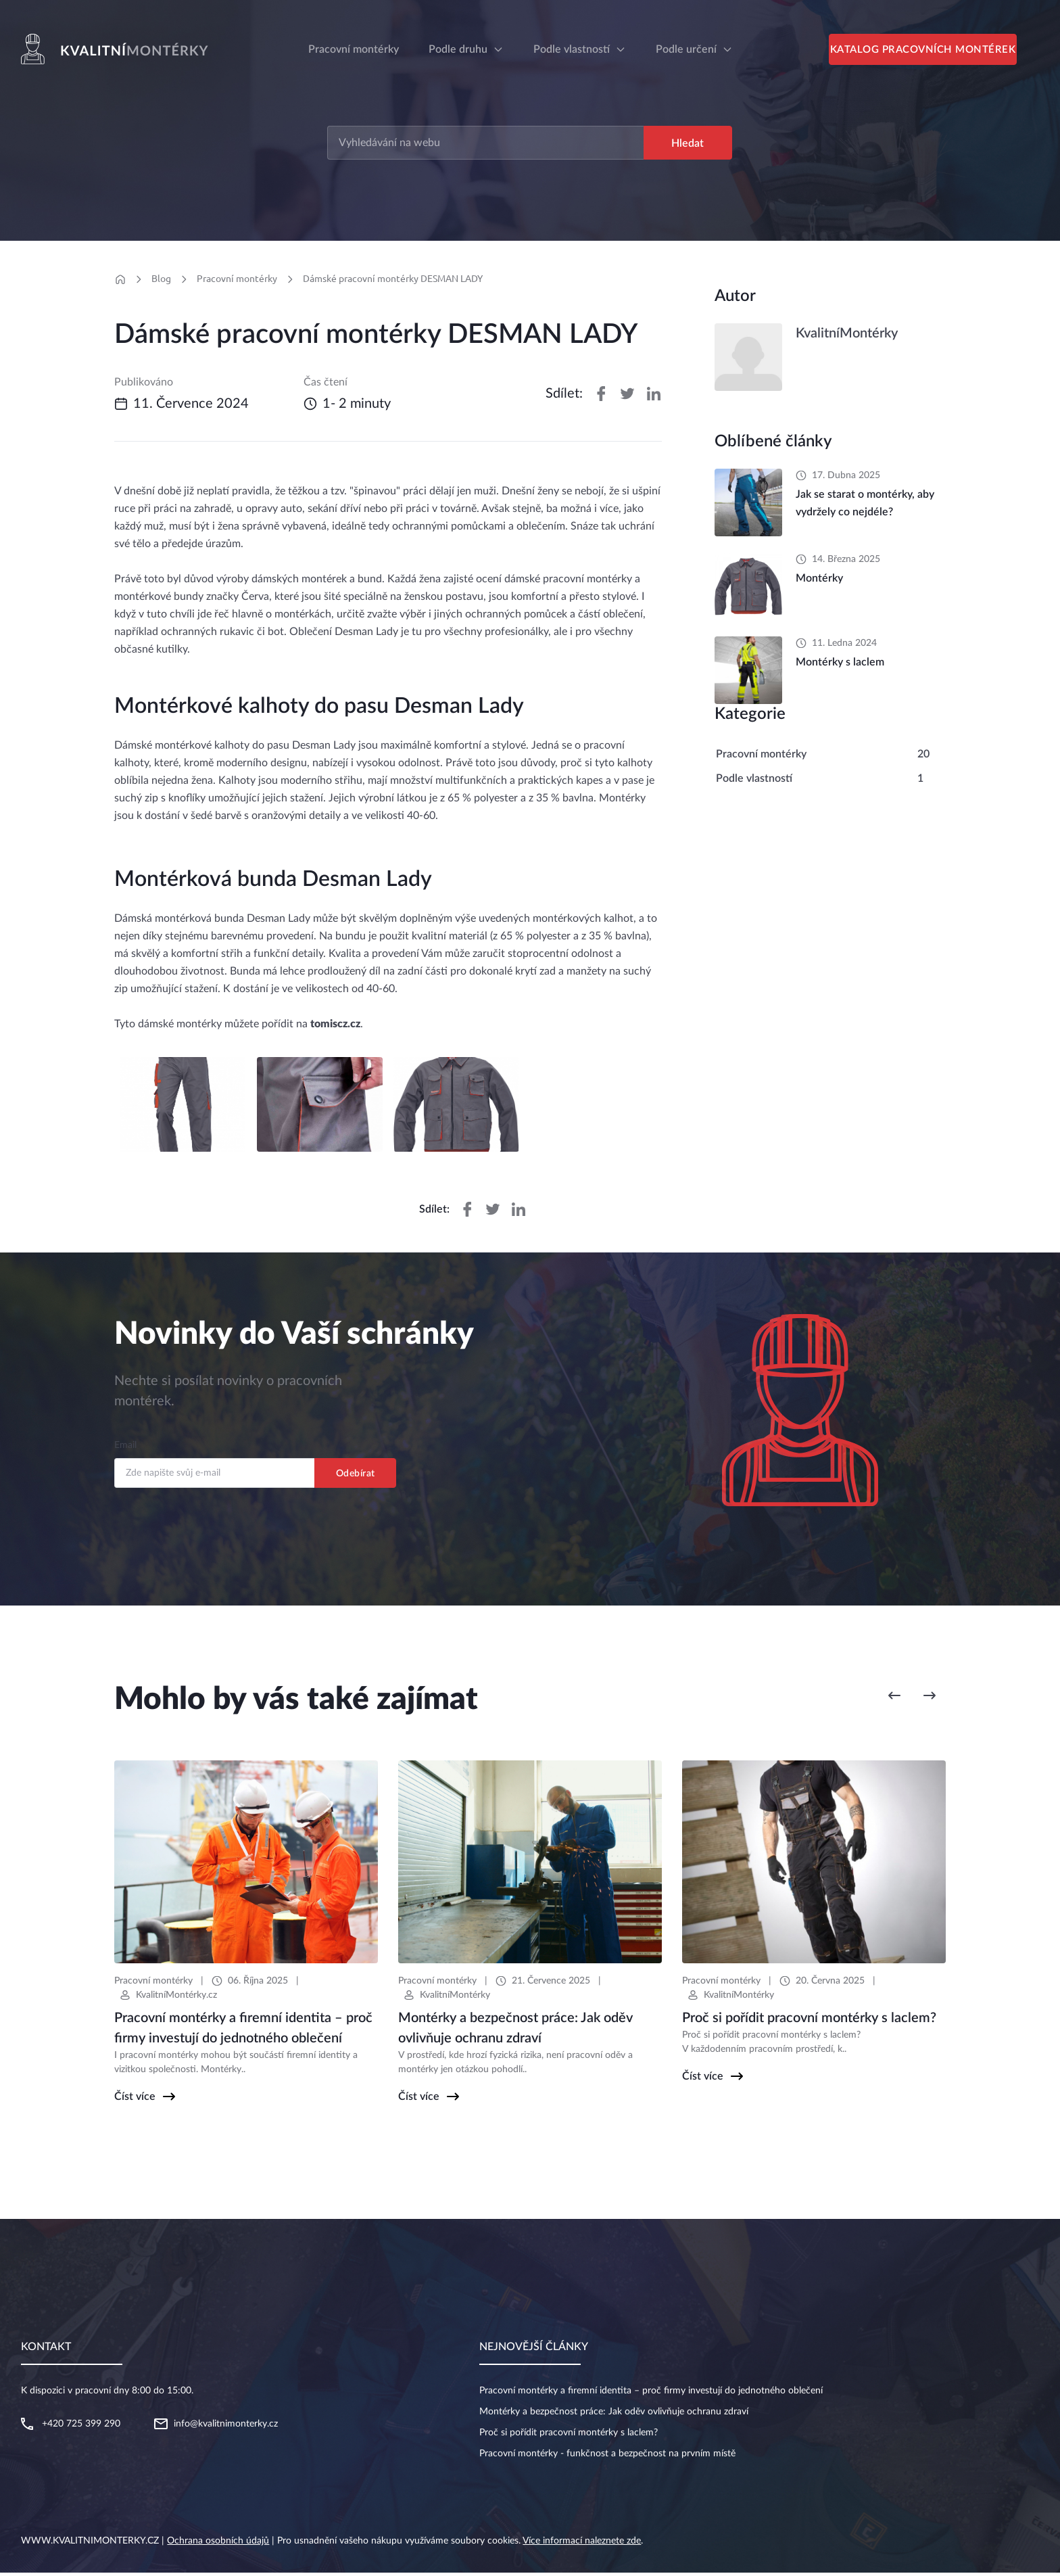 Image resolution: width=1060 pixels, height=2576 pixels. Describe the element at coordinates (582, 2544) in the screenshot. I see `Více informací naleznete zde` at that location.